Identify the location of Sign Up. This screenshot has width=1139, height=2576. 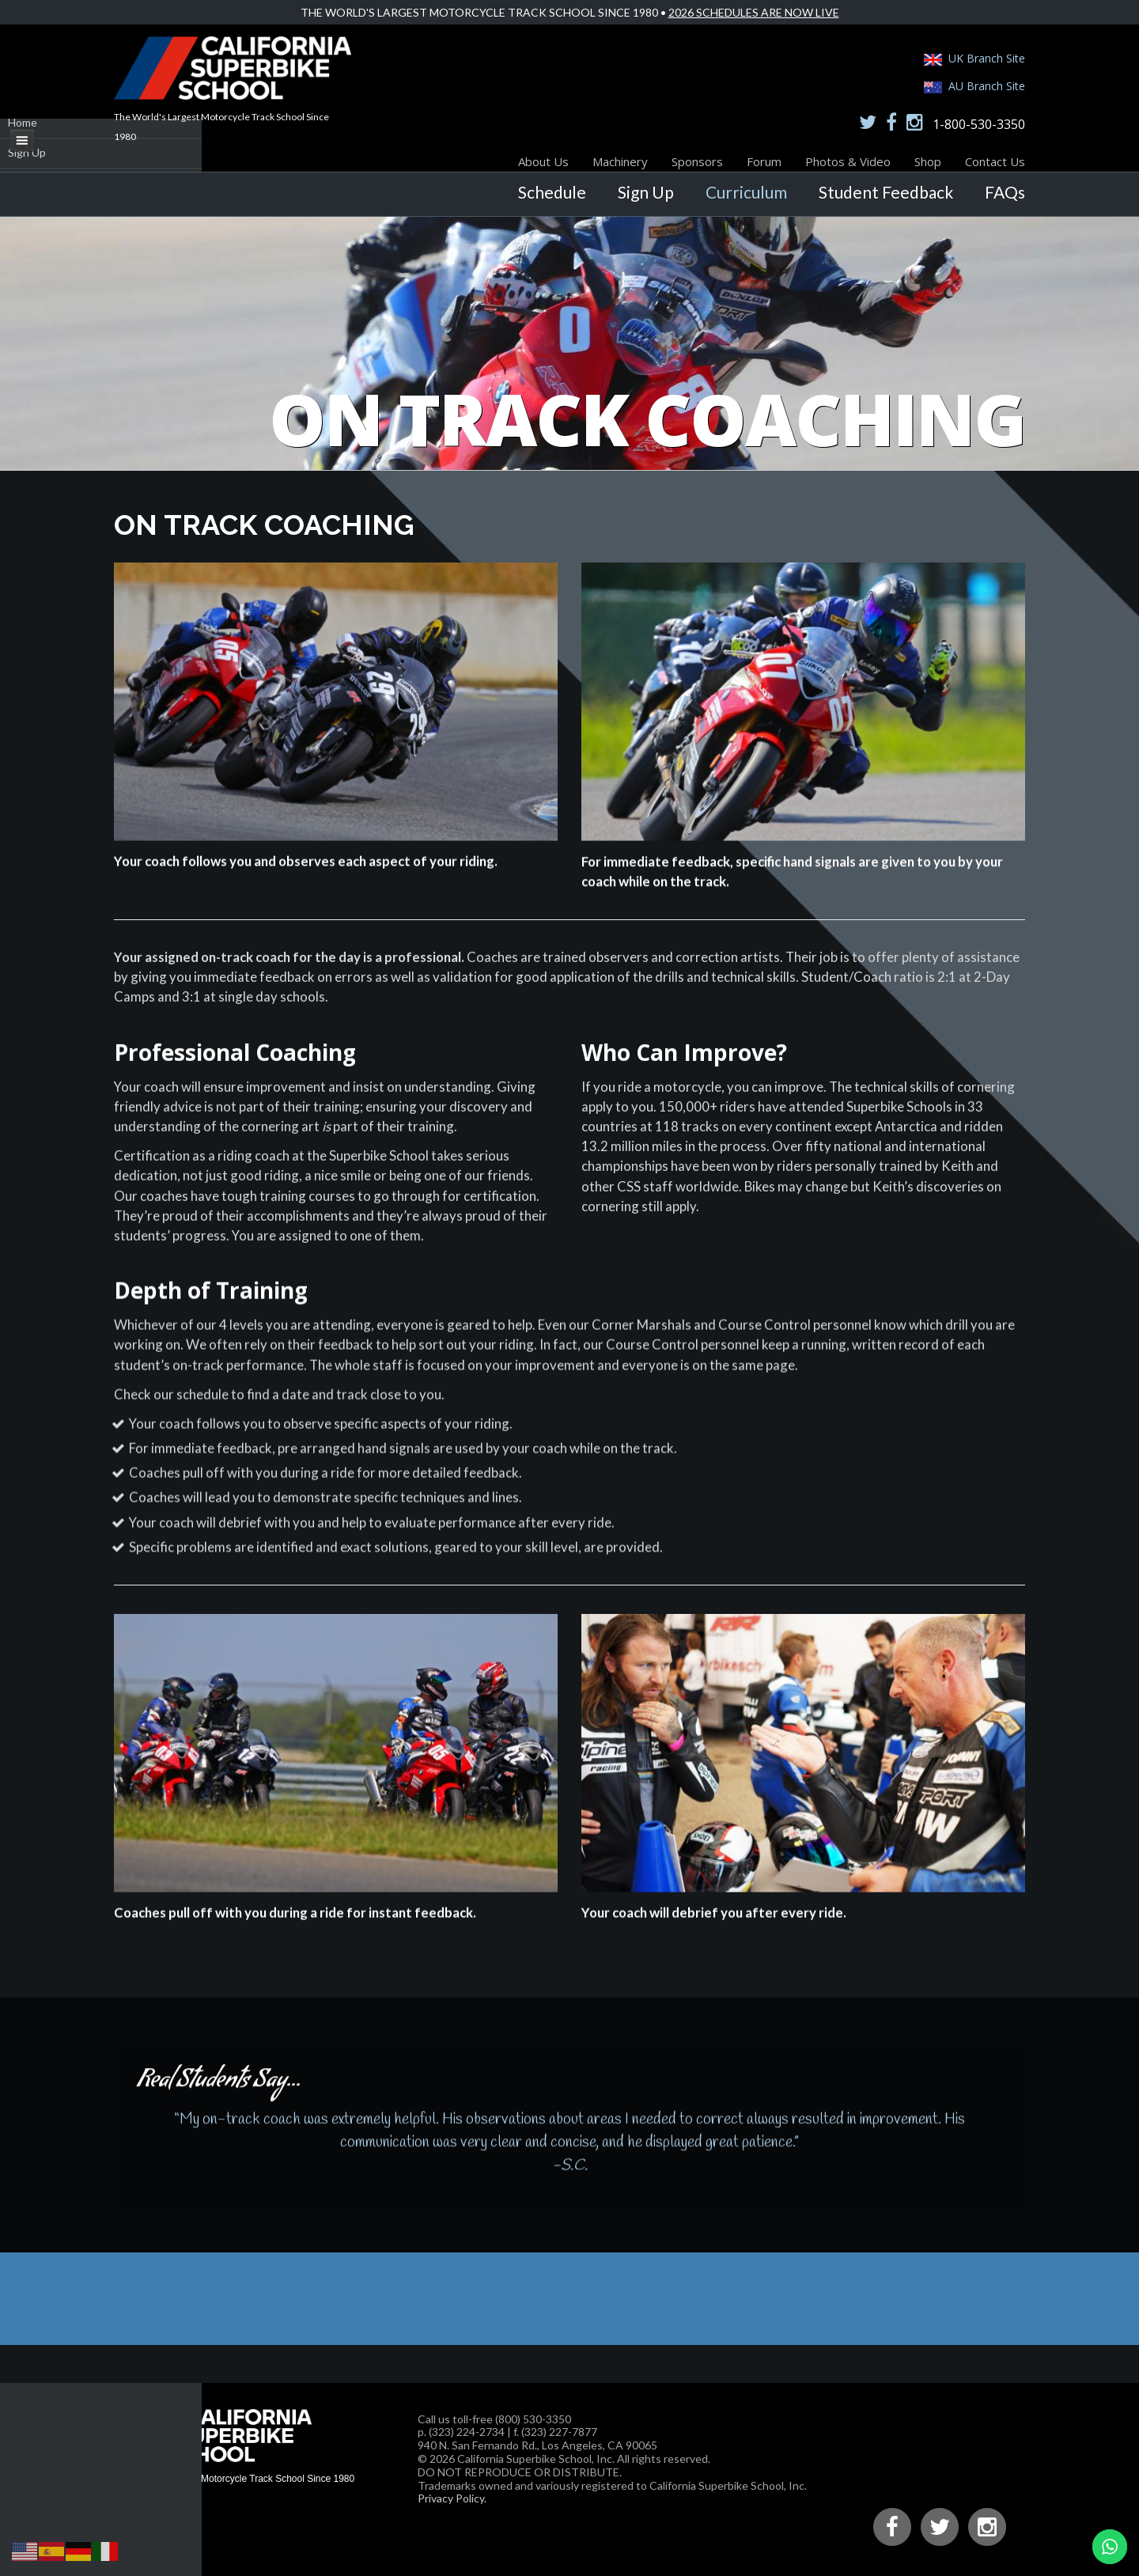
(646, 192).